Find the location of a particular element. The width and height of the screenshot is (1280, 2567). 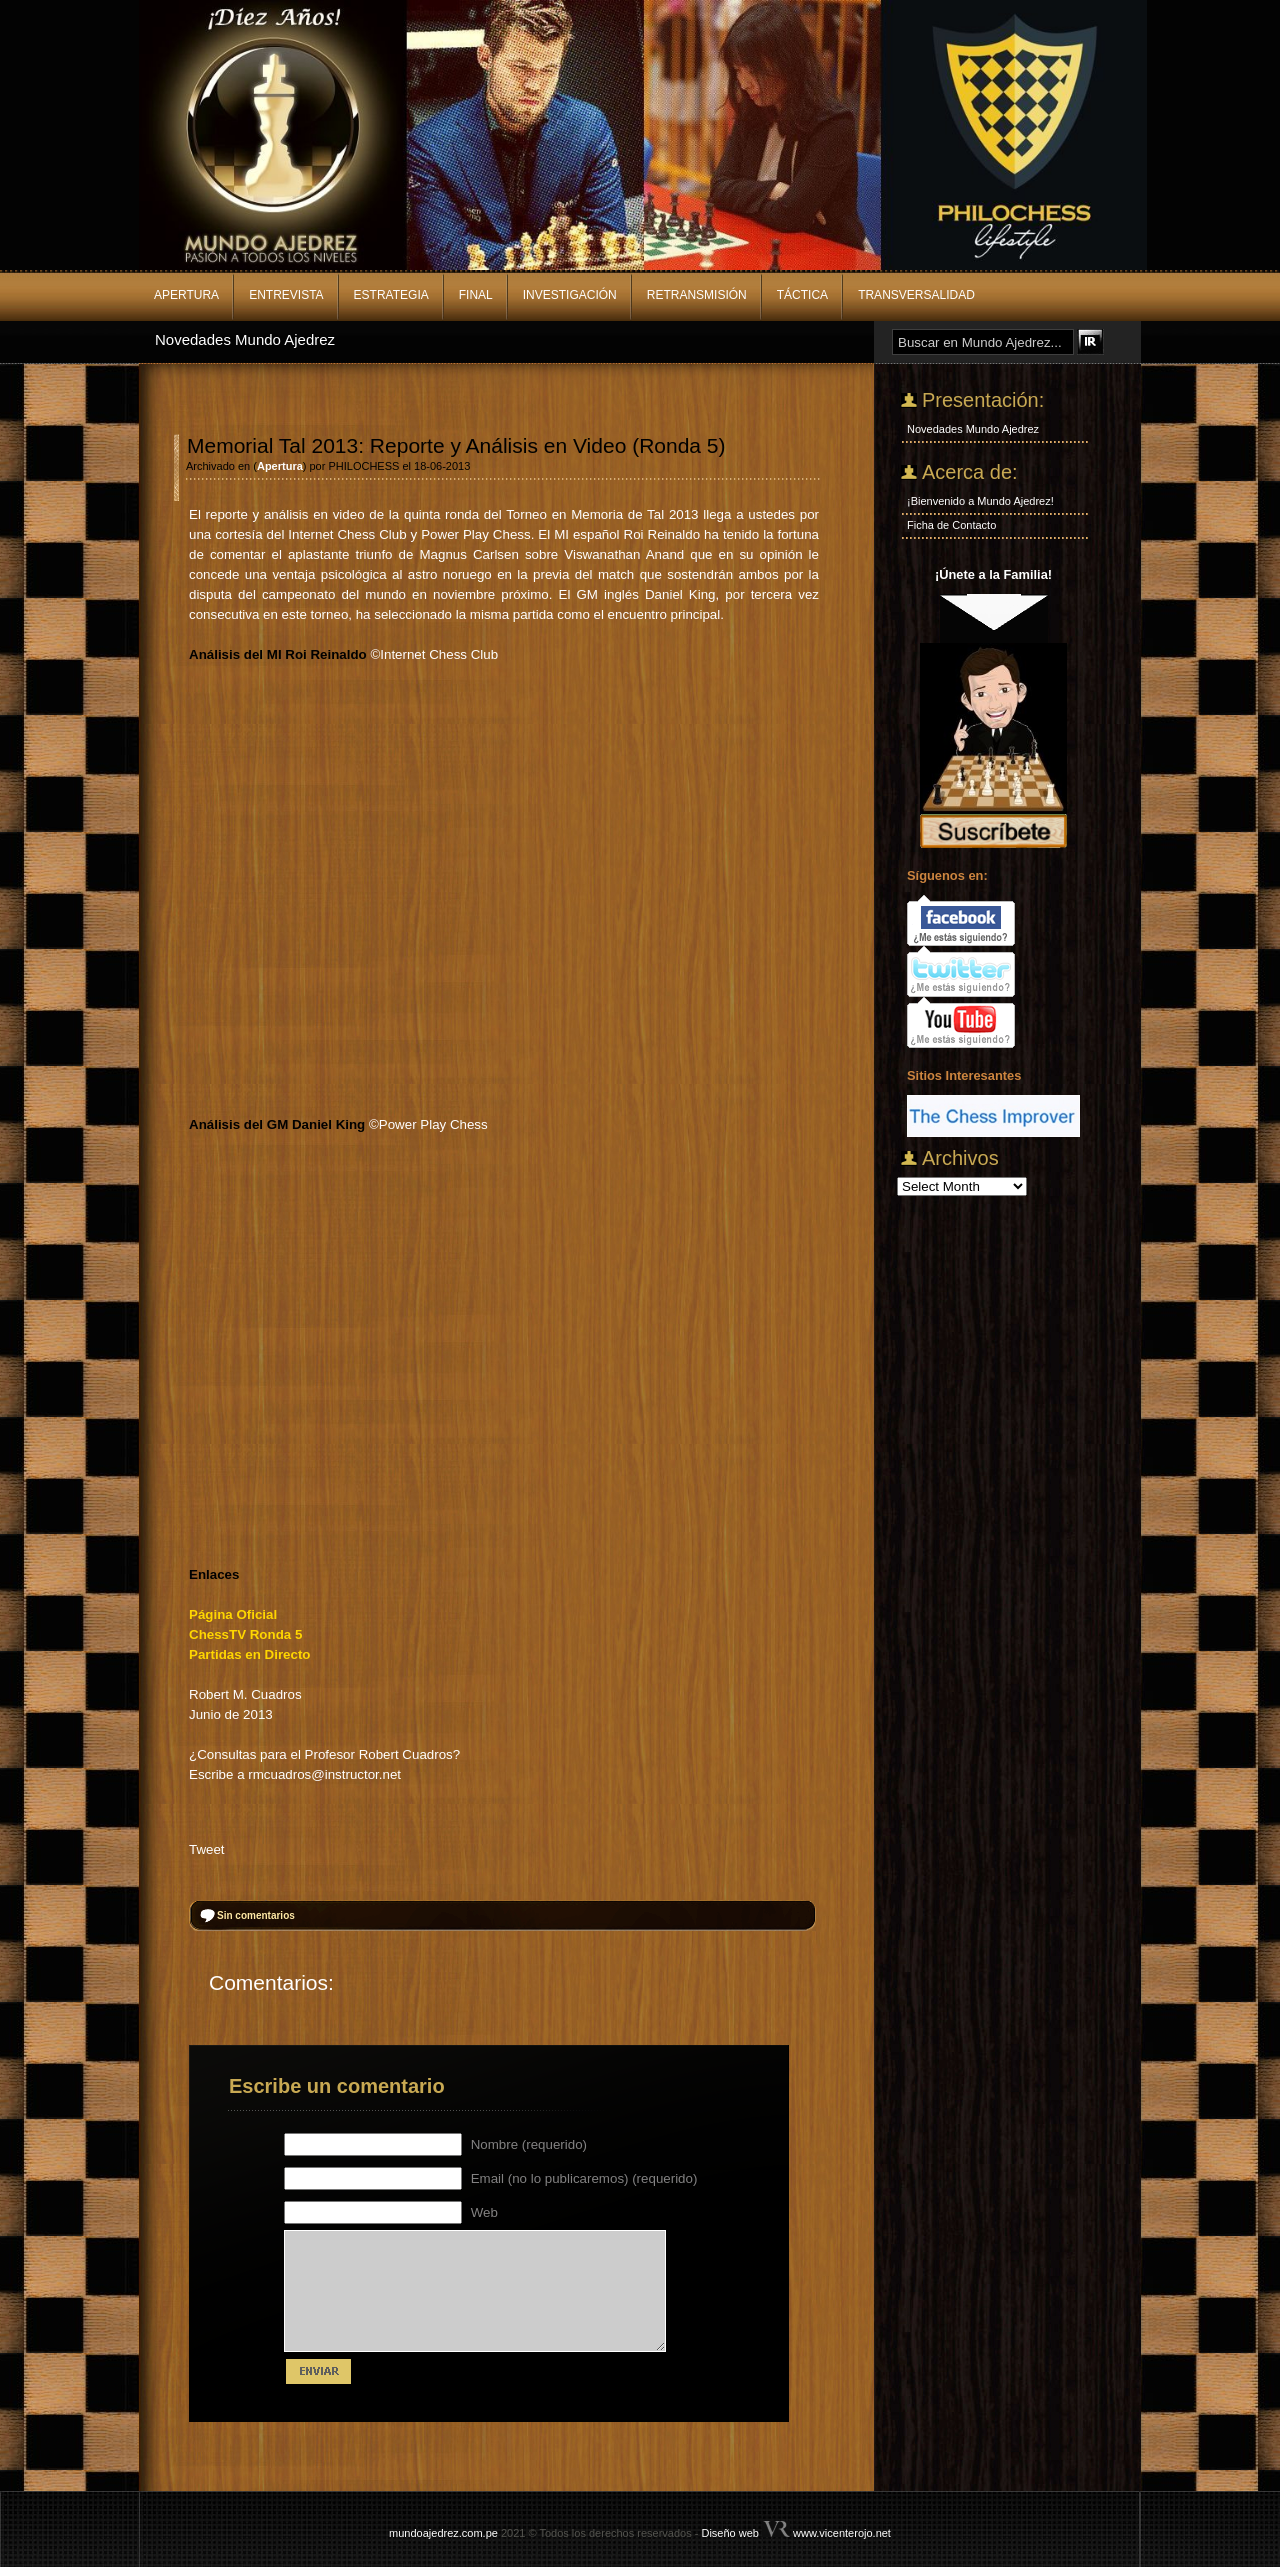

Retransmisión is located at coordinates (697, 295).